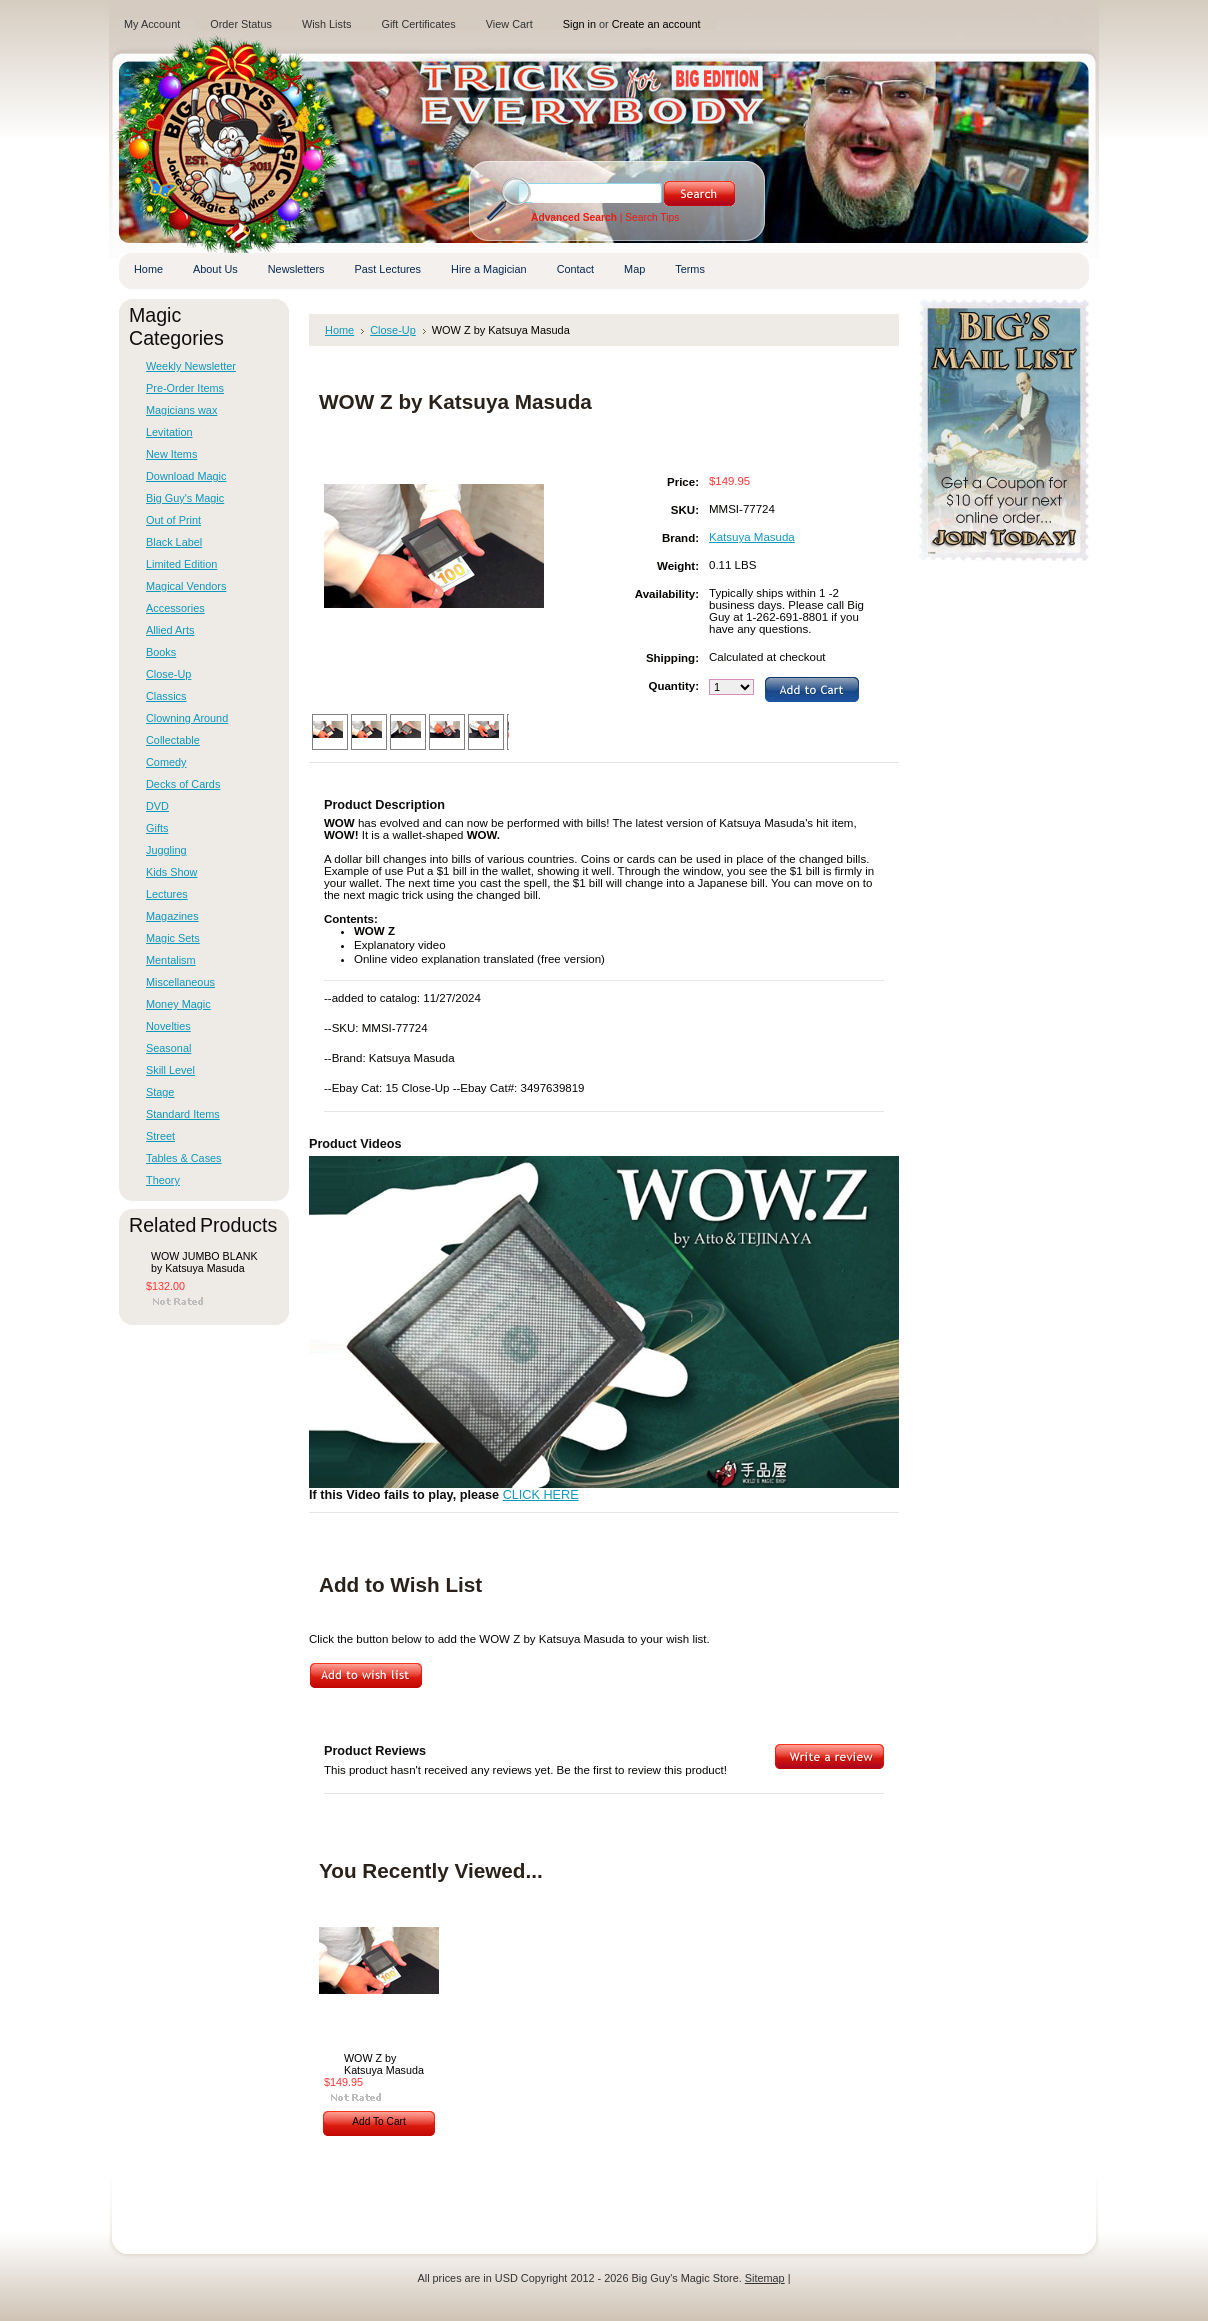 This screenshot has width=1208, height=2321. What do you see at coordinates (652, 217) in the screenshot?
I see `Search Tips` at bounding box center [652, 217].